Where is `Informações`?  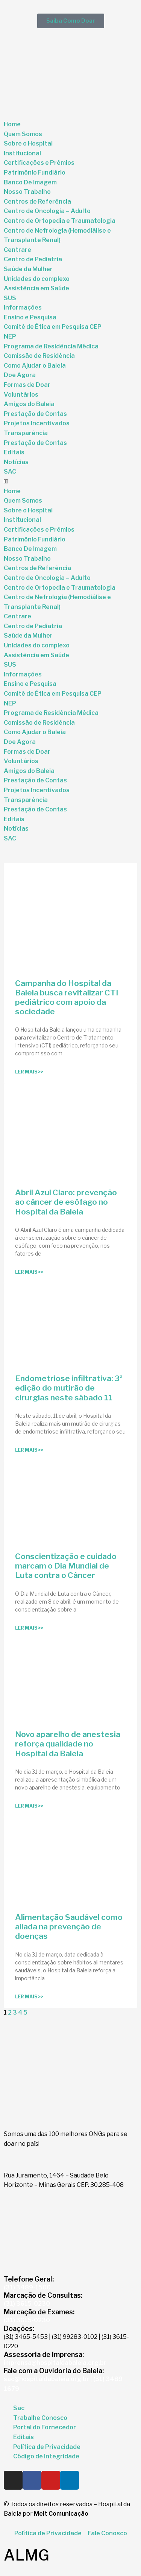
Informações is located at coordinates (23, 307).